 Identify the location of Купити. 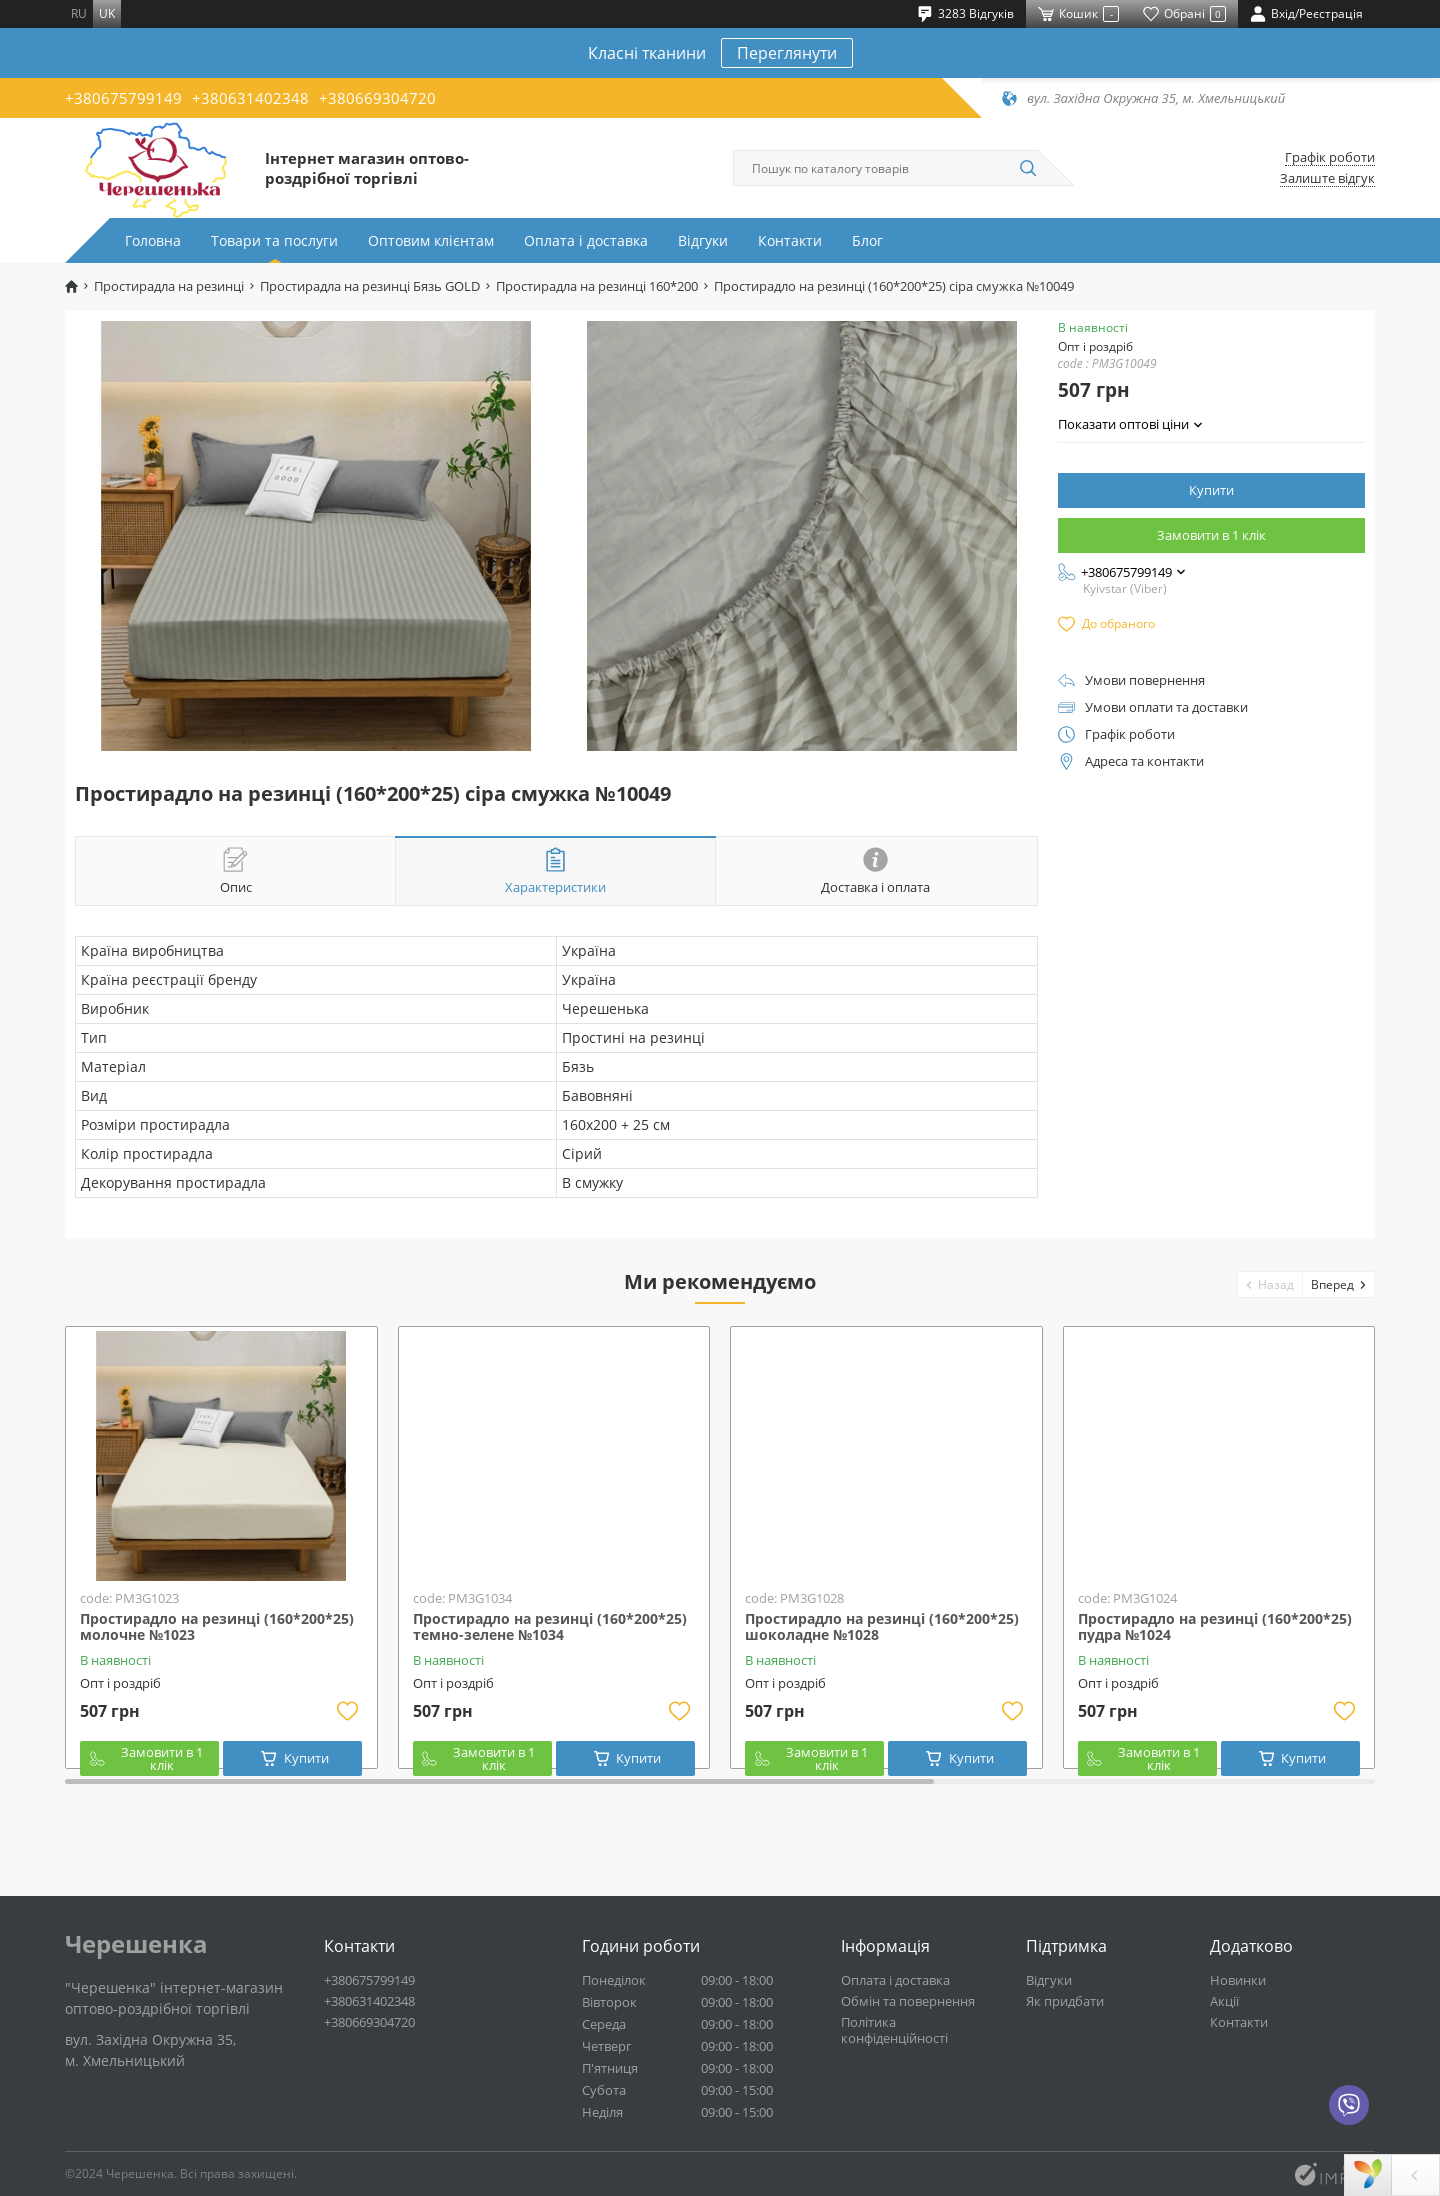
(1211, 490).